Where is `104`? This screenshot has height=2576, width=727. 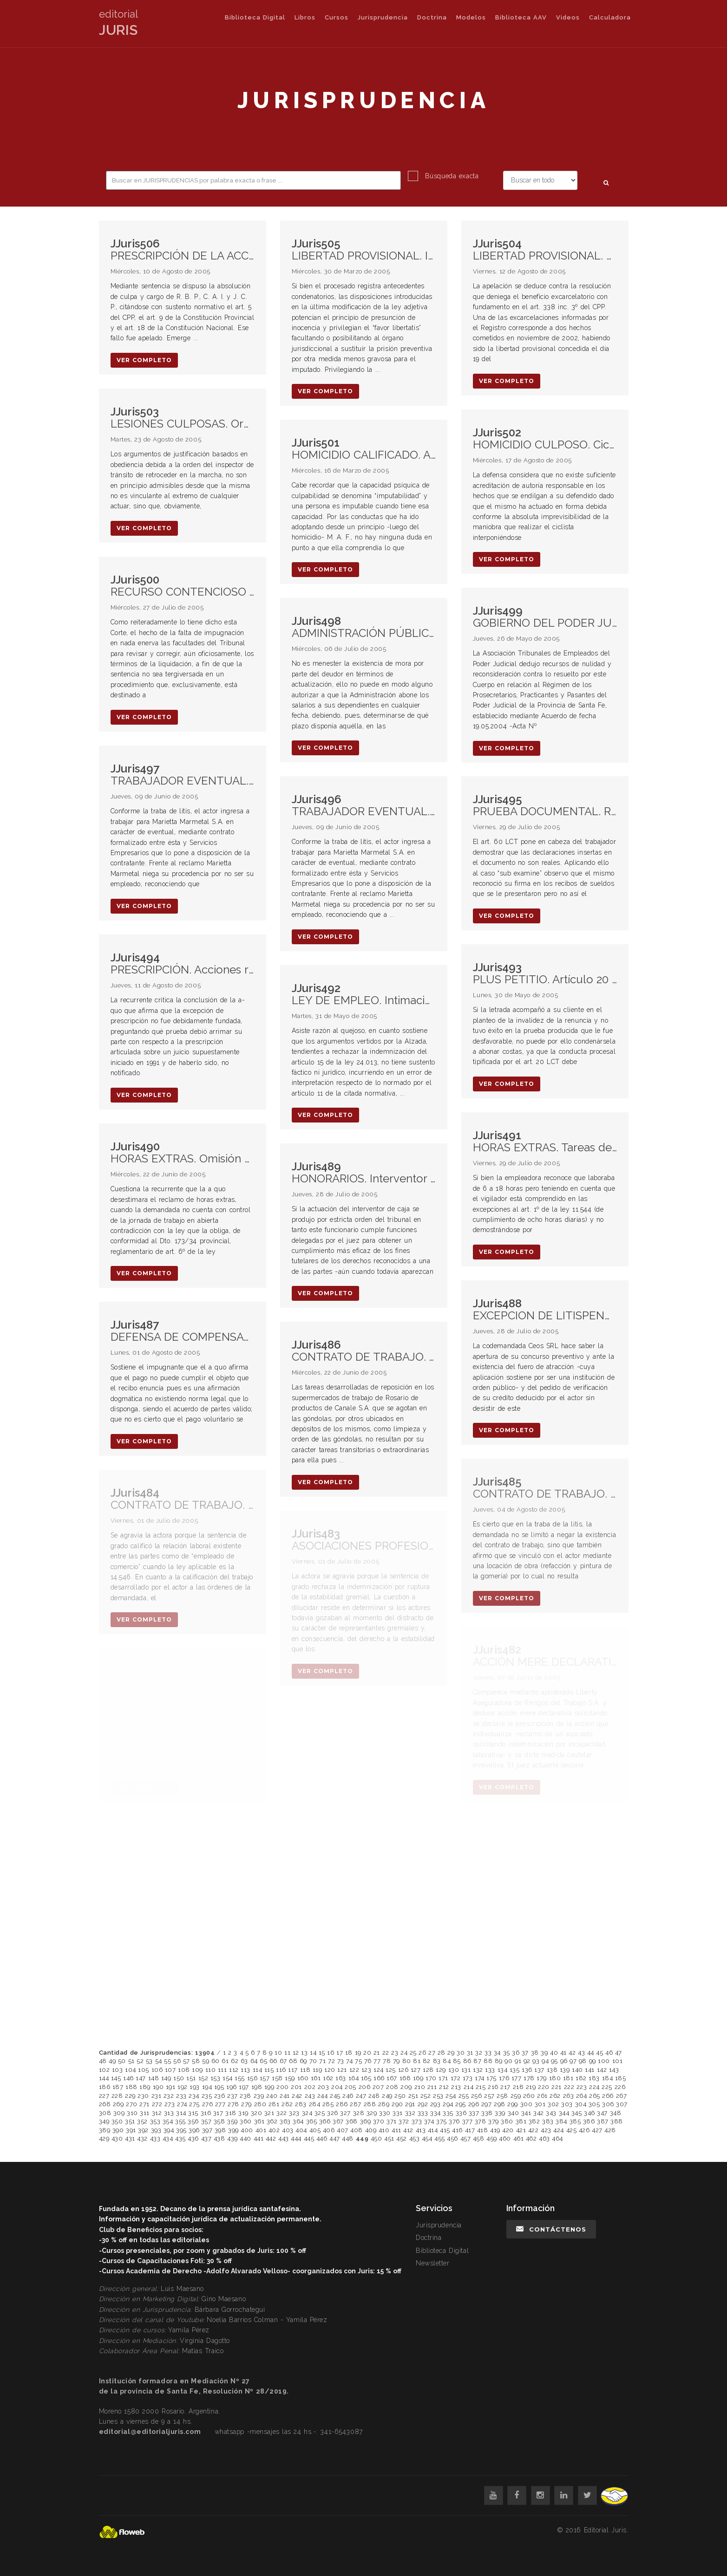
104 is located at coordinates (130, 2069).